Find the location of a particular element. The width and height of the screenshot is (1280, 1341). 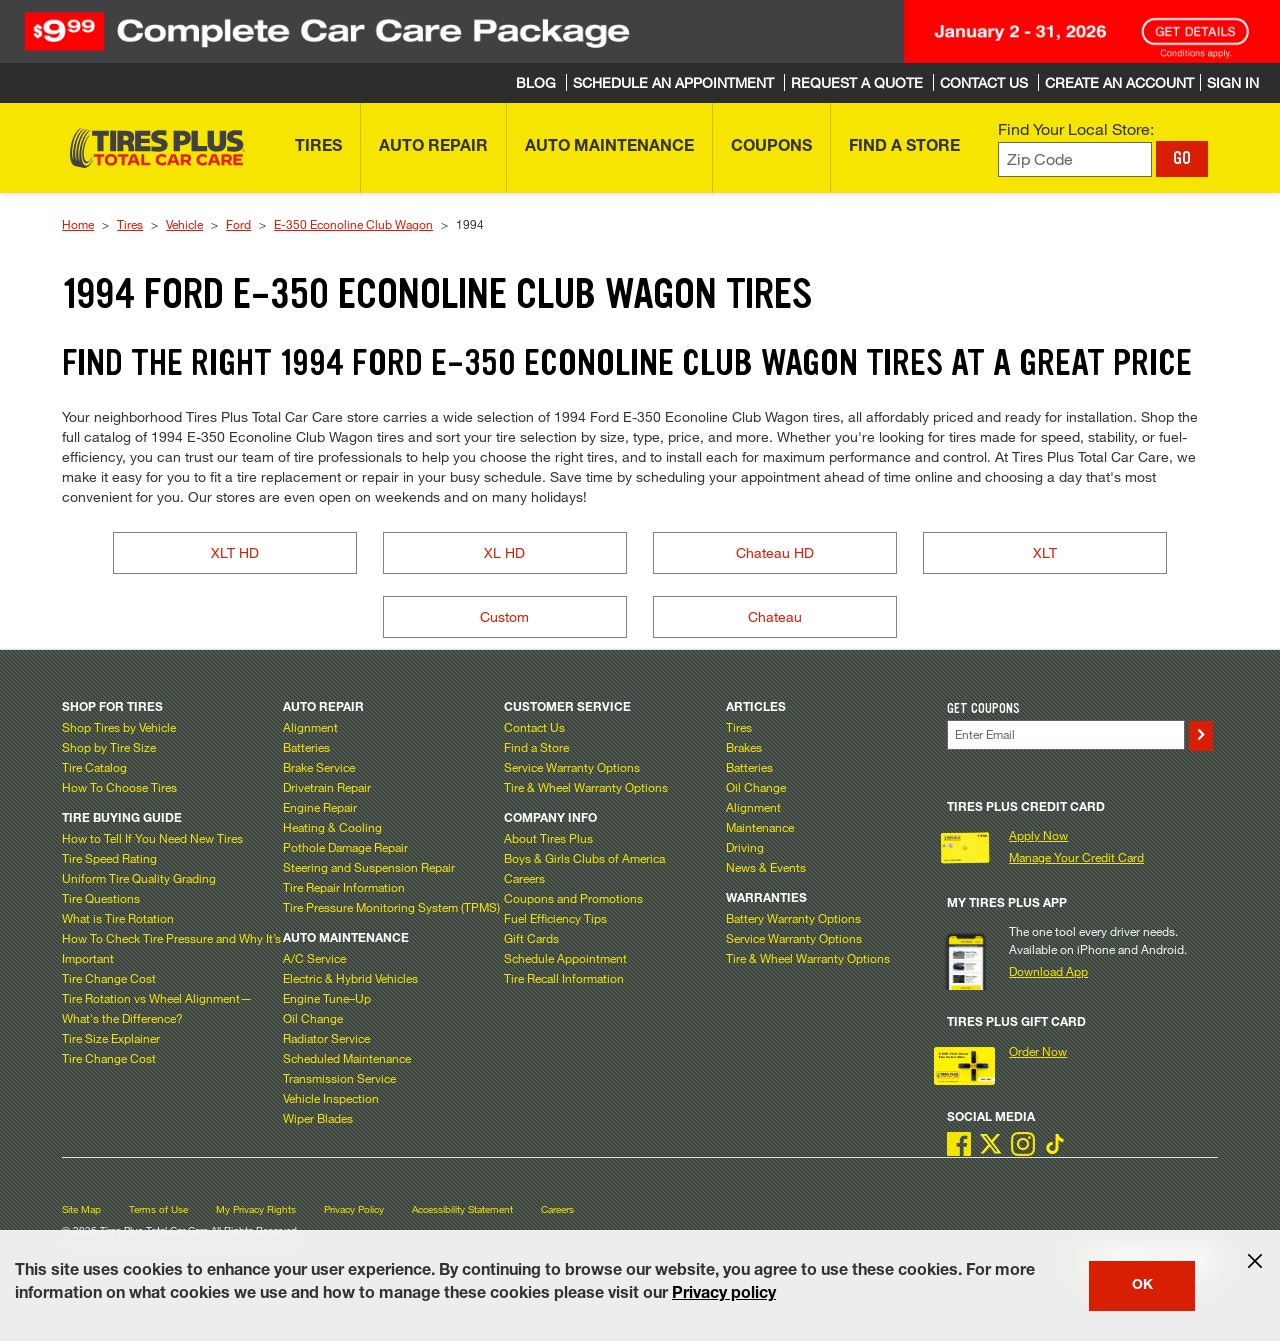

Tire Recall Information is located at coordinates (564, 978).